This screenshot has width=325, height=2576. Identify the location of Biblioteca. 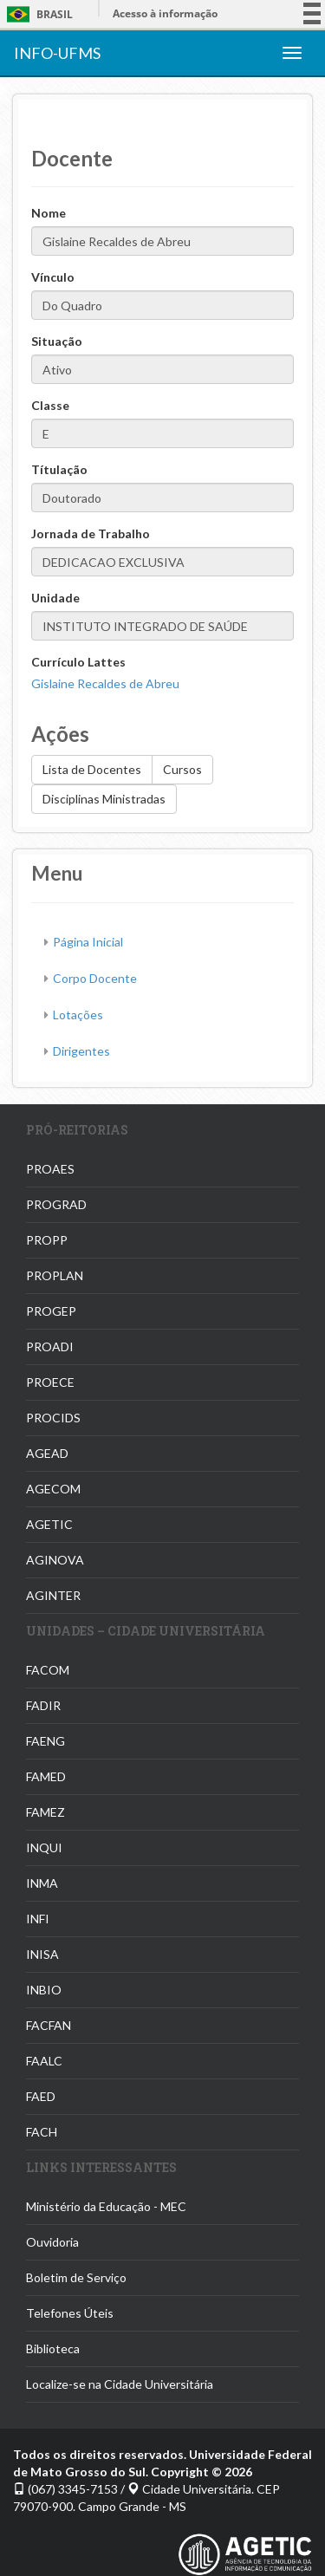
(53, 2348).